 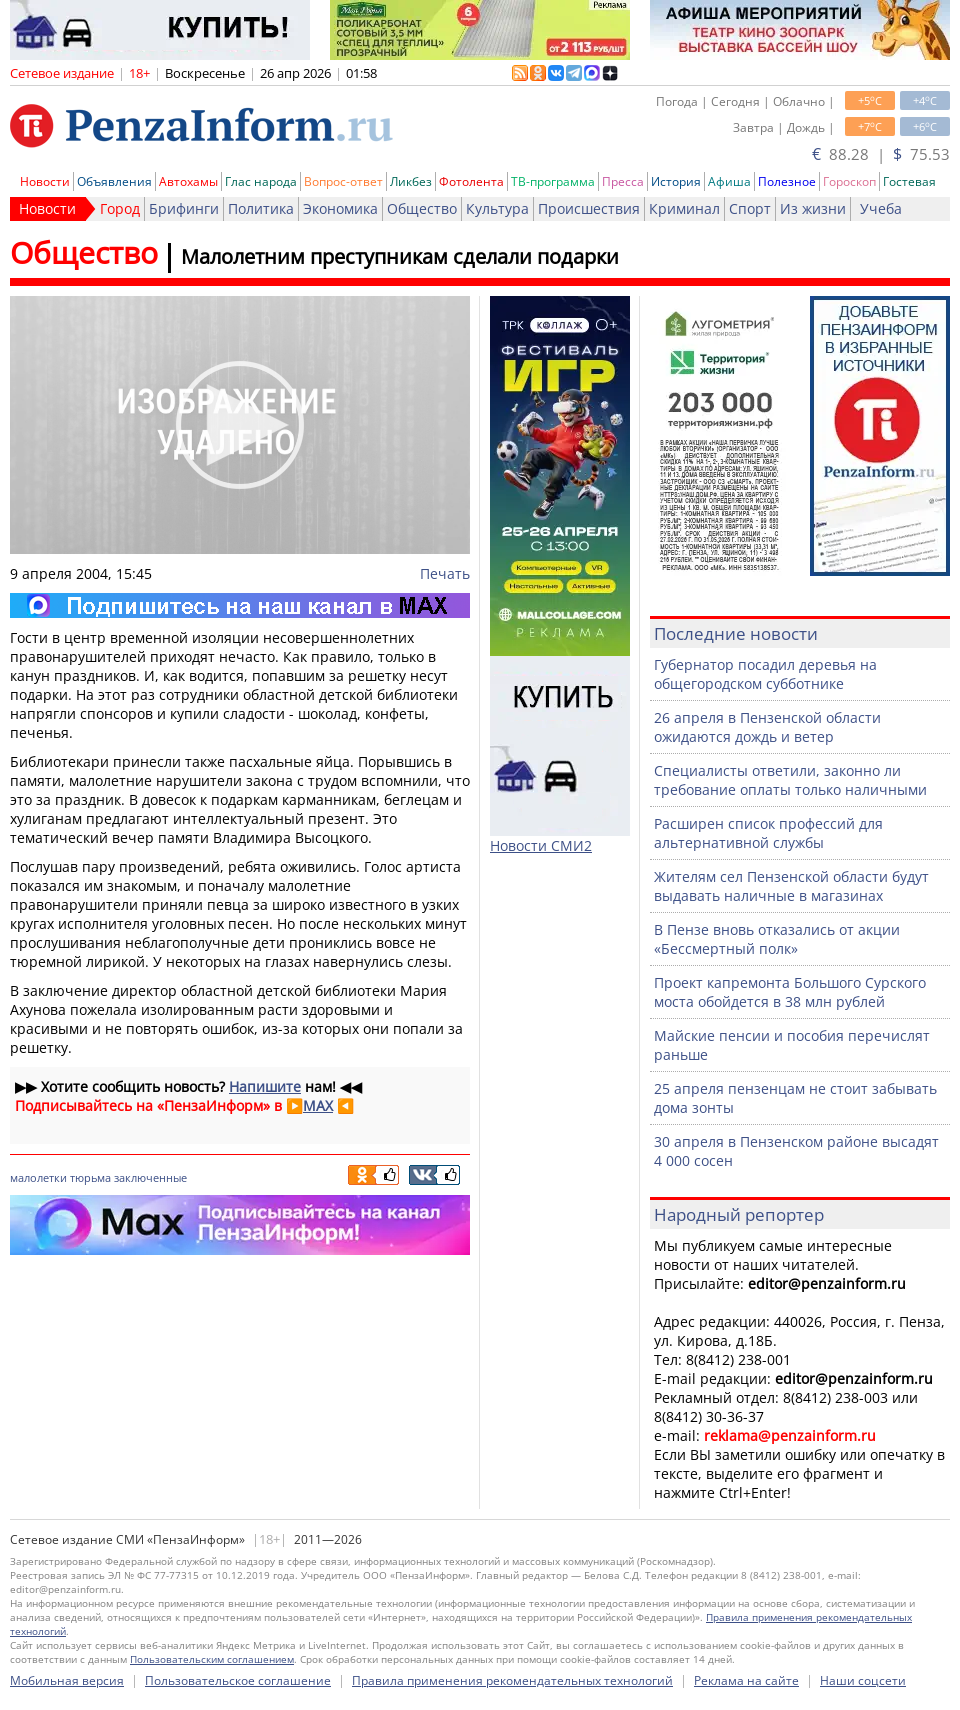 I want to click on Губернатор посадил деревья на общегородском субботнике, so click(x=765, y=674).